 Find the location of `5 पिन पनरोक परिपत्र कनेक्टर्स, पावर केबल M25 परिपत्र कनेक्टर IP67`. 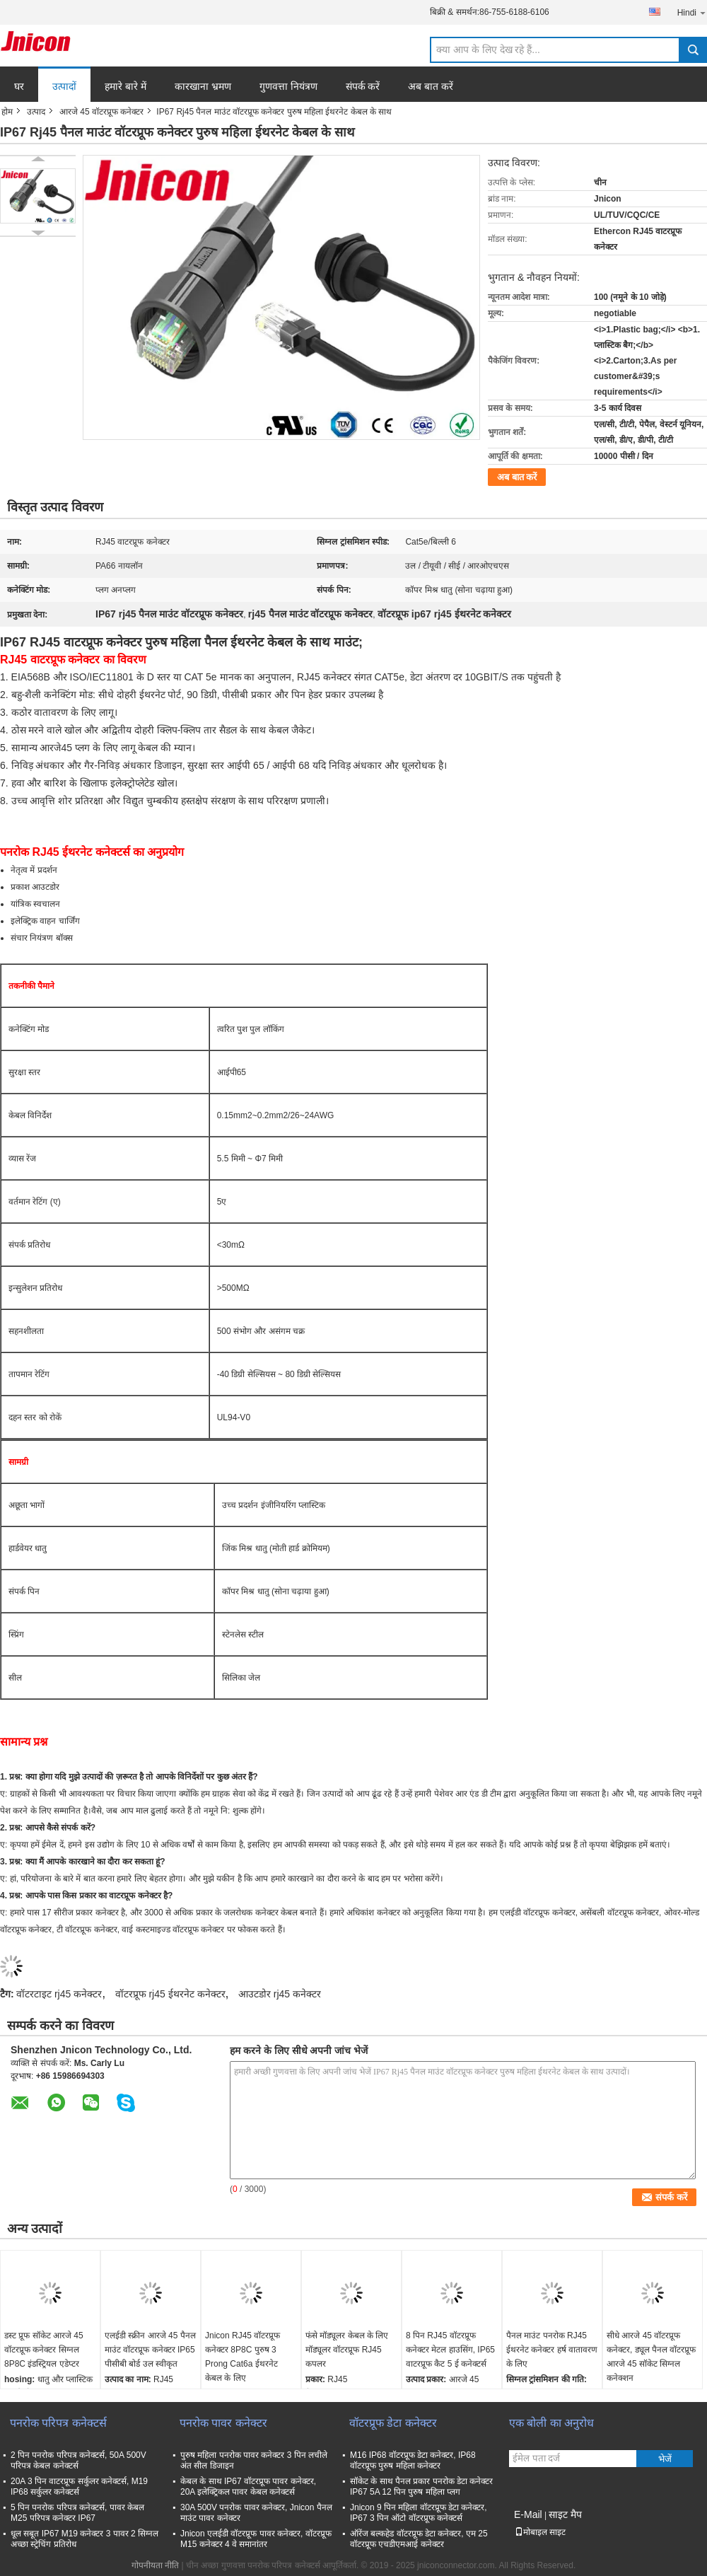

5 पिन पनरोक परिपत्र कनेक्टर्स, पावर केबल M25 परिपत्र कनेक्टर IP67 is located at coordinates (77, 2512).